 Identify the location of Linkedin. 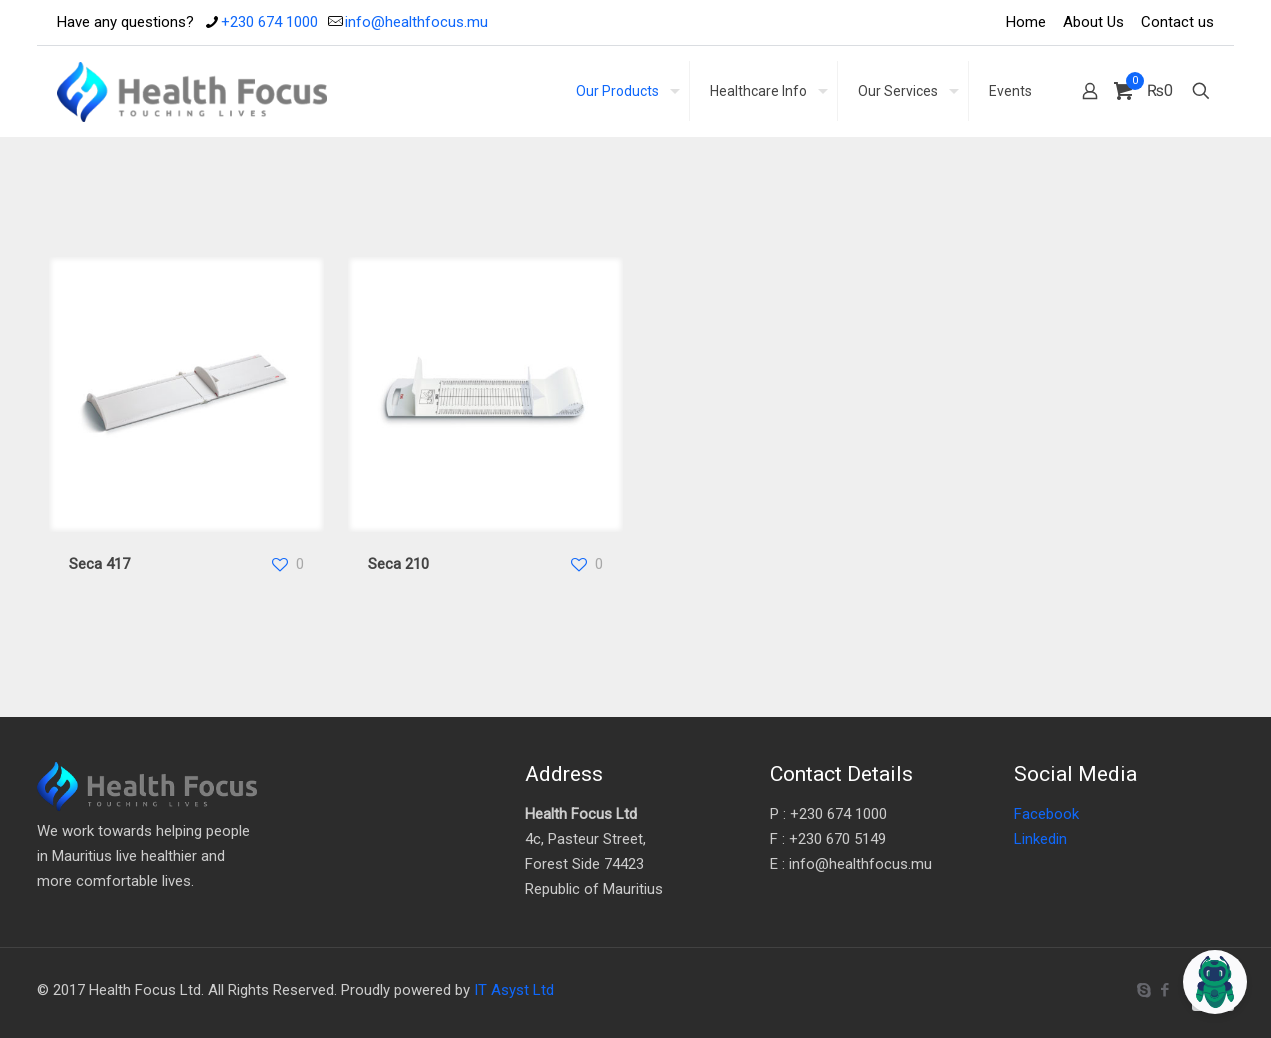
(1040, 839).